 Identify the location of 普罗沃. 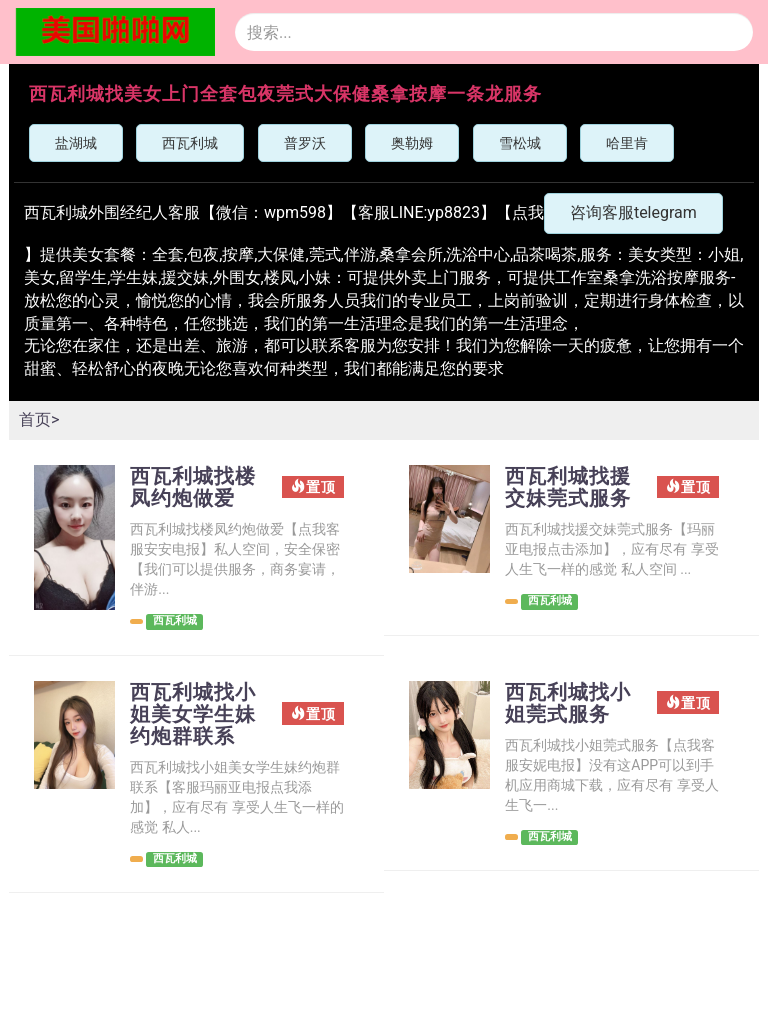
(305, 143).